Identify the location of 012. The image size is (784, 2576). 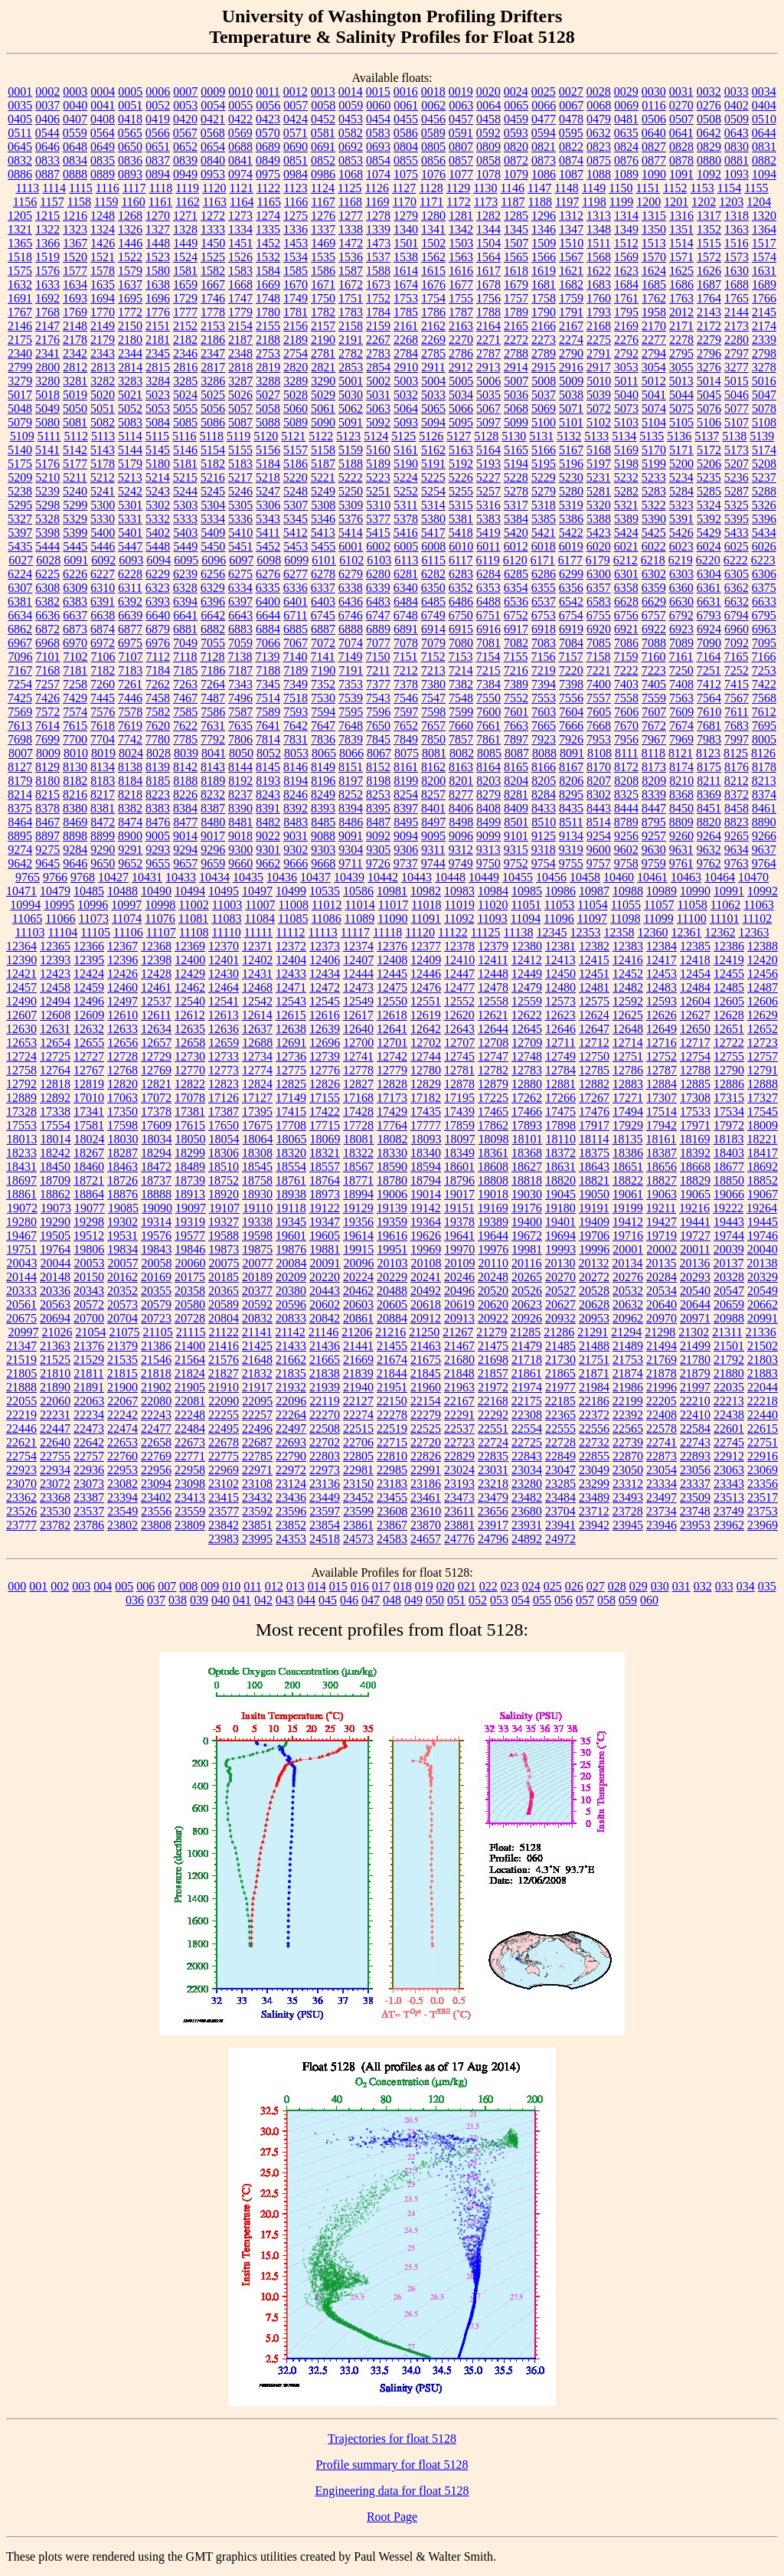
(274, 1586).